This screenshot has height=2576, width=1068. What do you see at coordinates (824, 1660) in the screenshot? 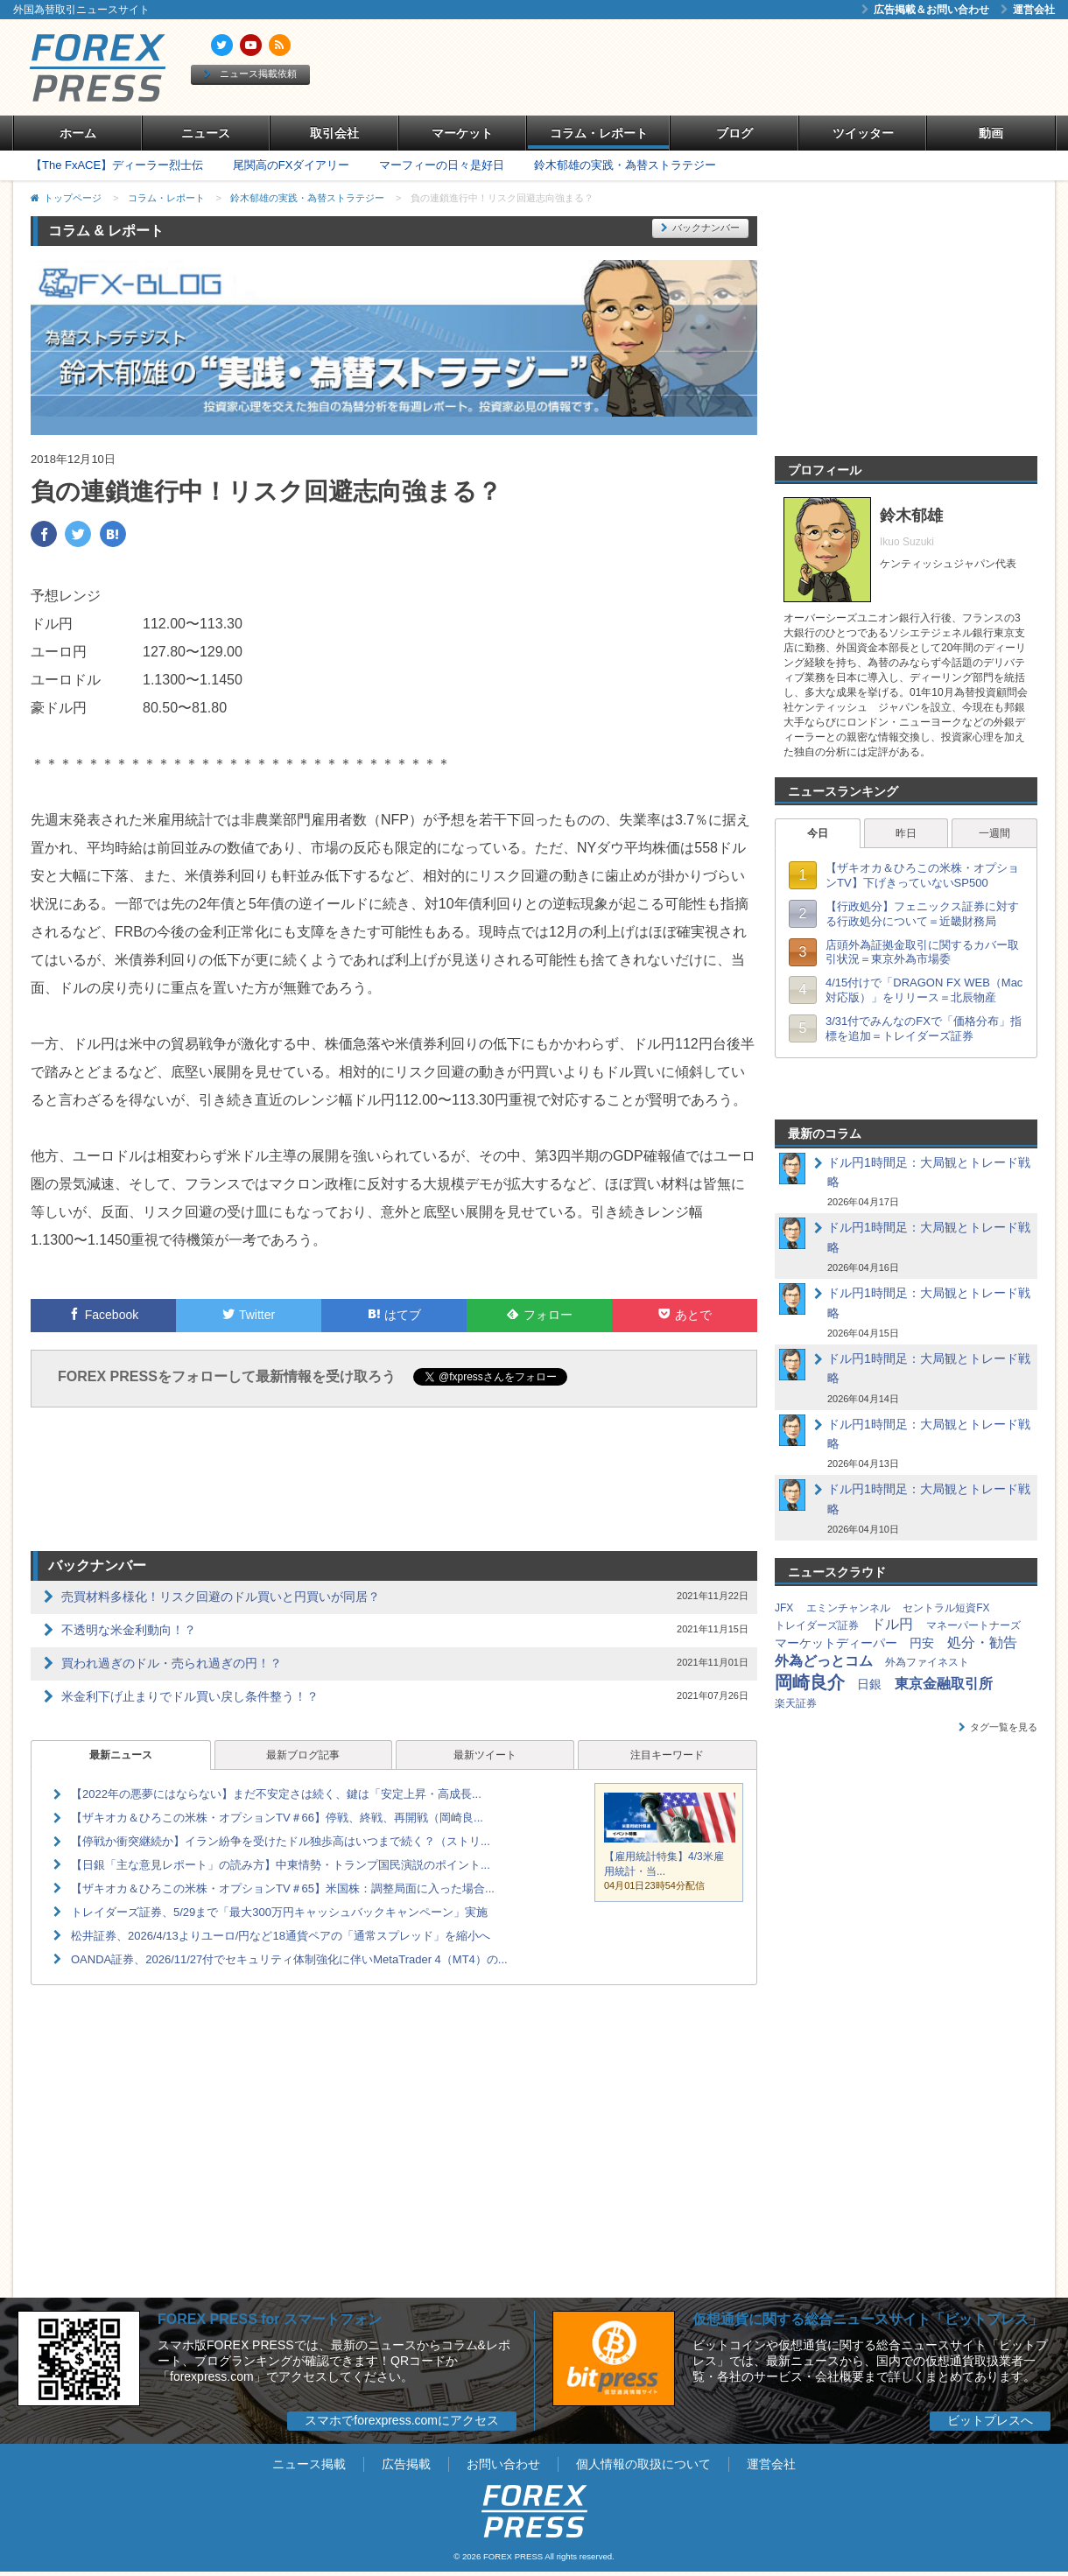
I see `外為どっとコム` at bounding box center [824, 1660].